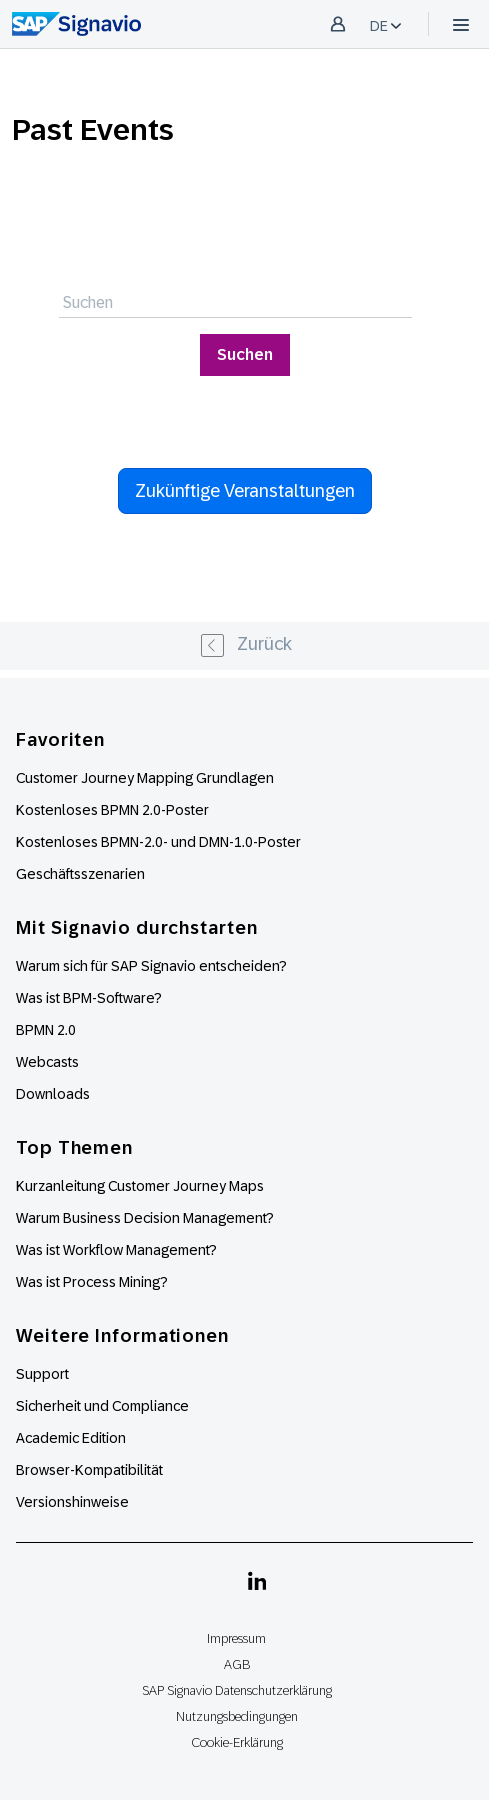  What do you see at coordinates (53, 1094) in the screenshot?
I see `Downloads` at bounding box center [53, 1094].